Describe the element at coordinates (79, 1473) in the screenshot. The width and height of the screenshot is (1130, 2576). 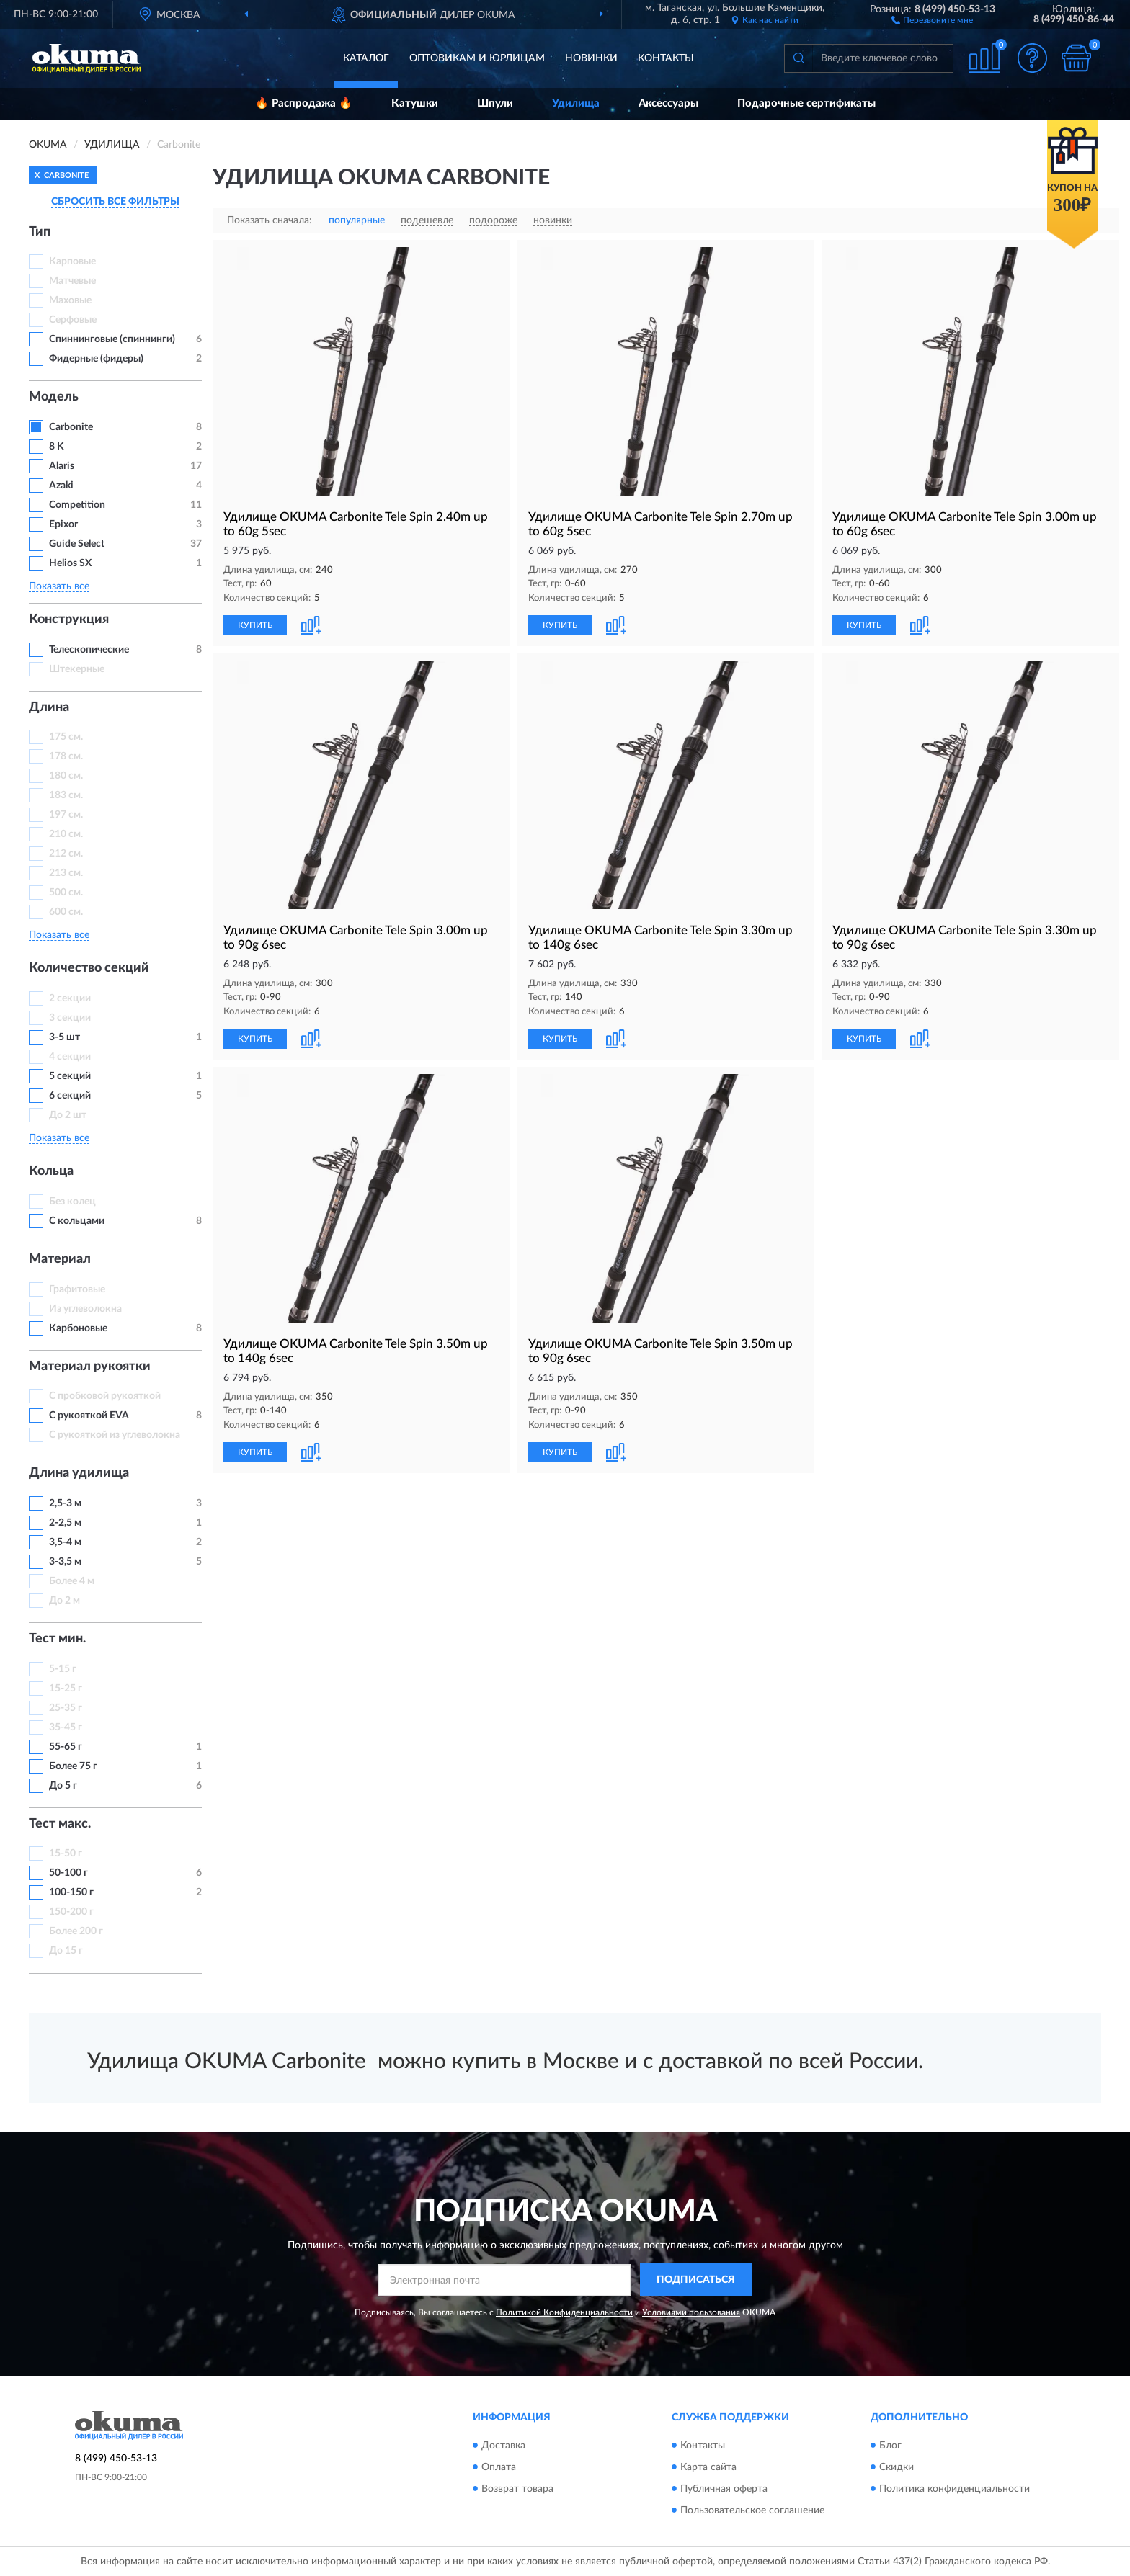
I see `Длина удилища [button]` at that location.